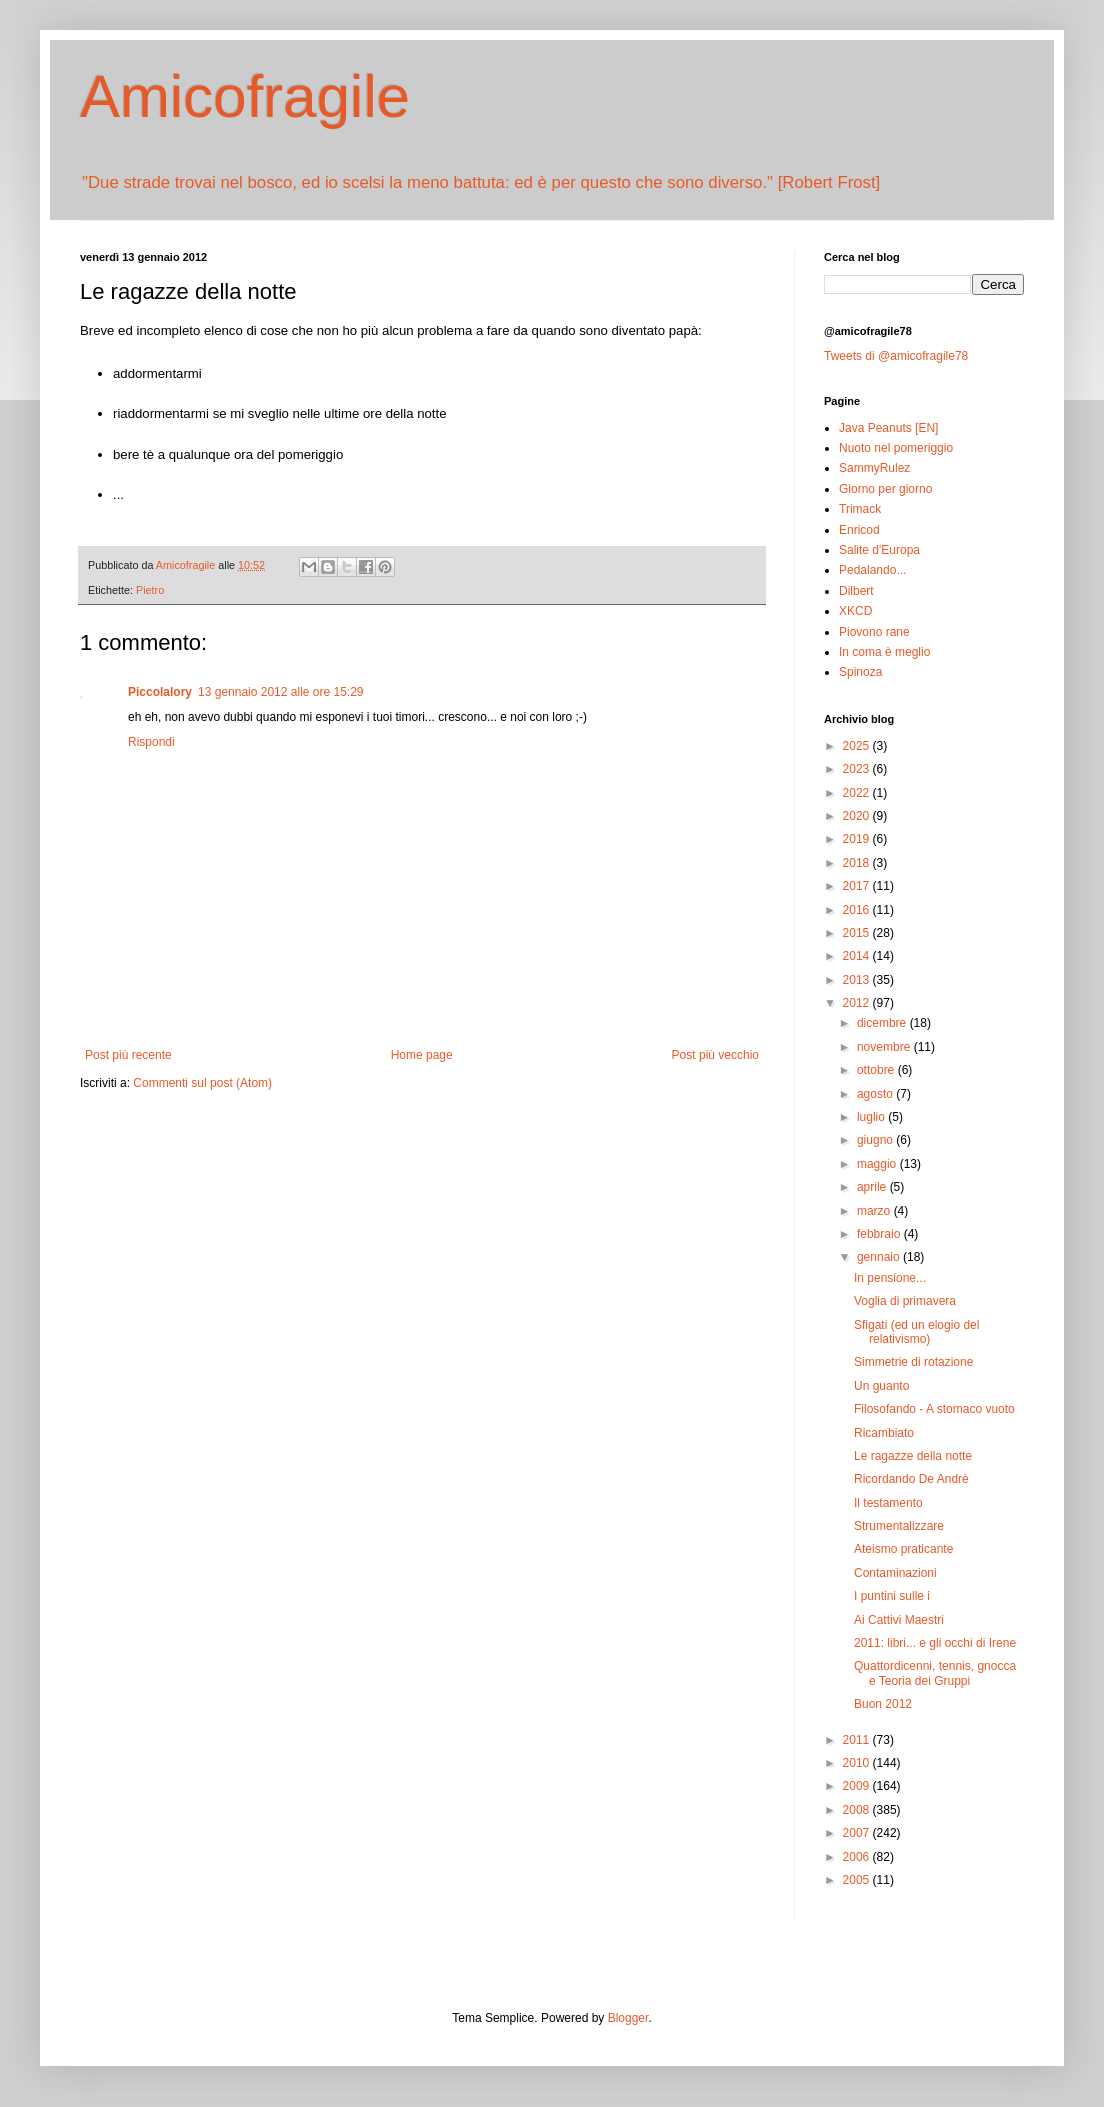 The image size is (1104, 2107). I want to click on SammyRulez, so click(874, 468).